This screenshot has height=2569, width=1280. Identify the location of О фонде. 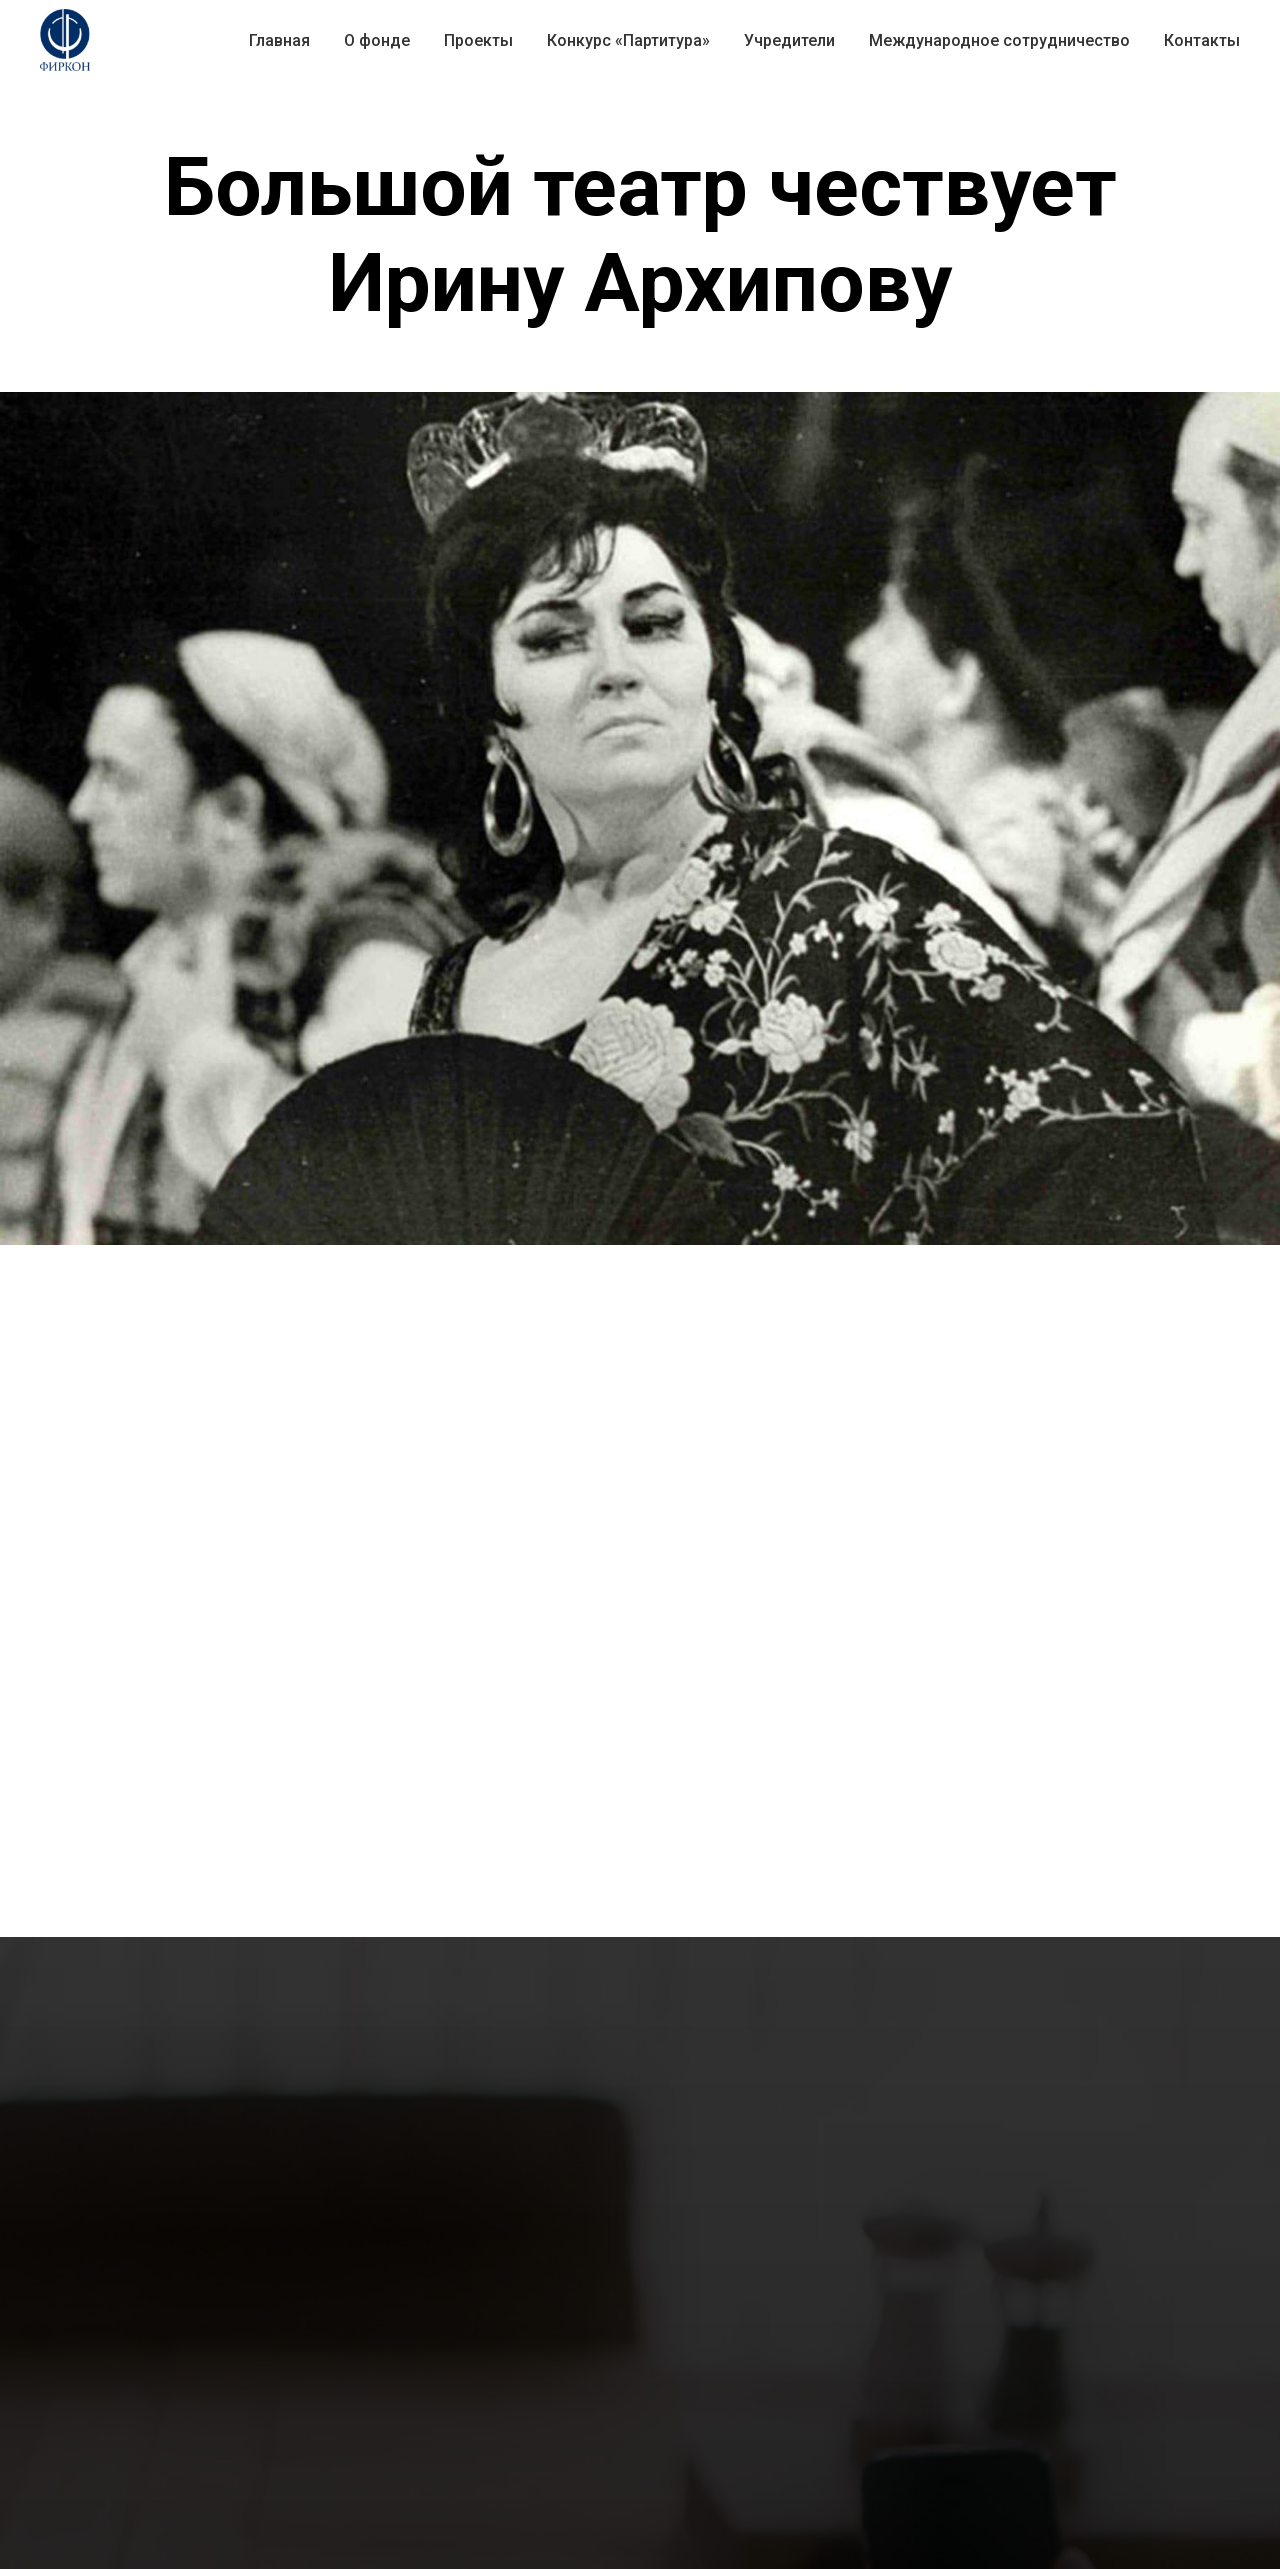
(377, 40).